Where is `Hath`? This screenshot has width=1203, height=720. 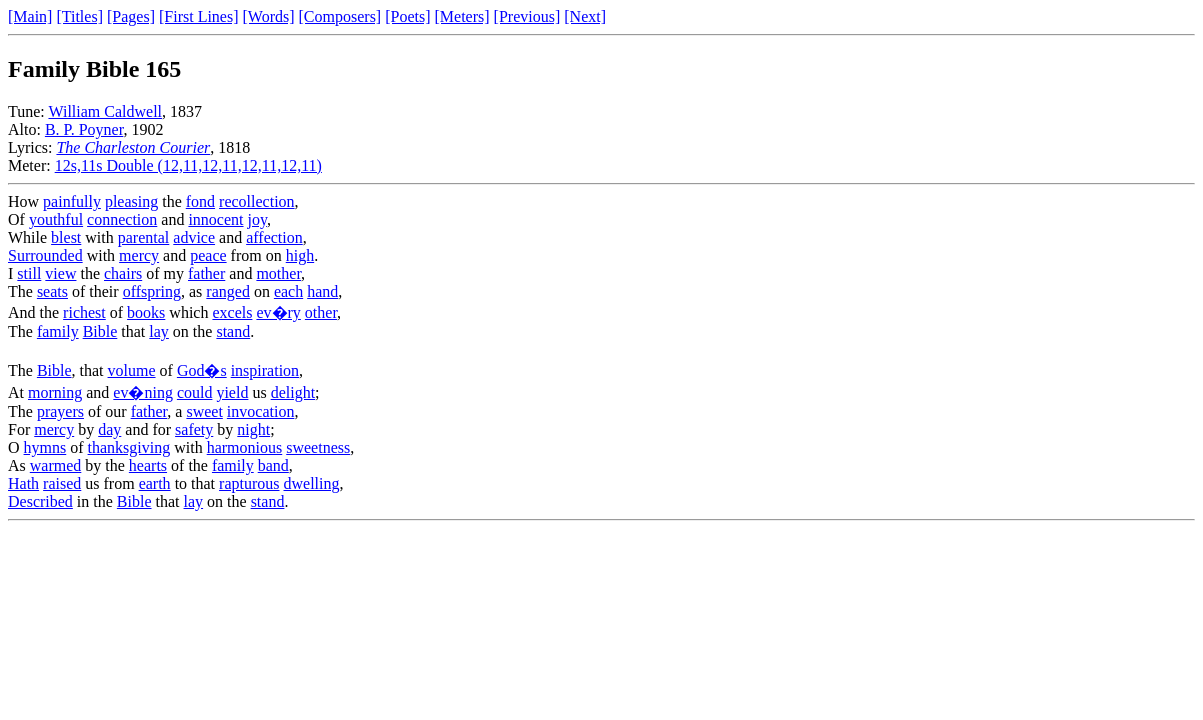
Hath is located at coordinates (23, 483).